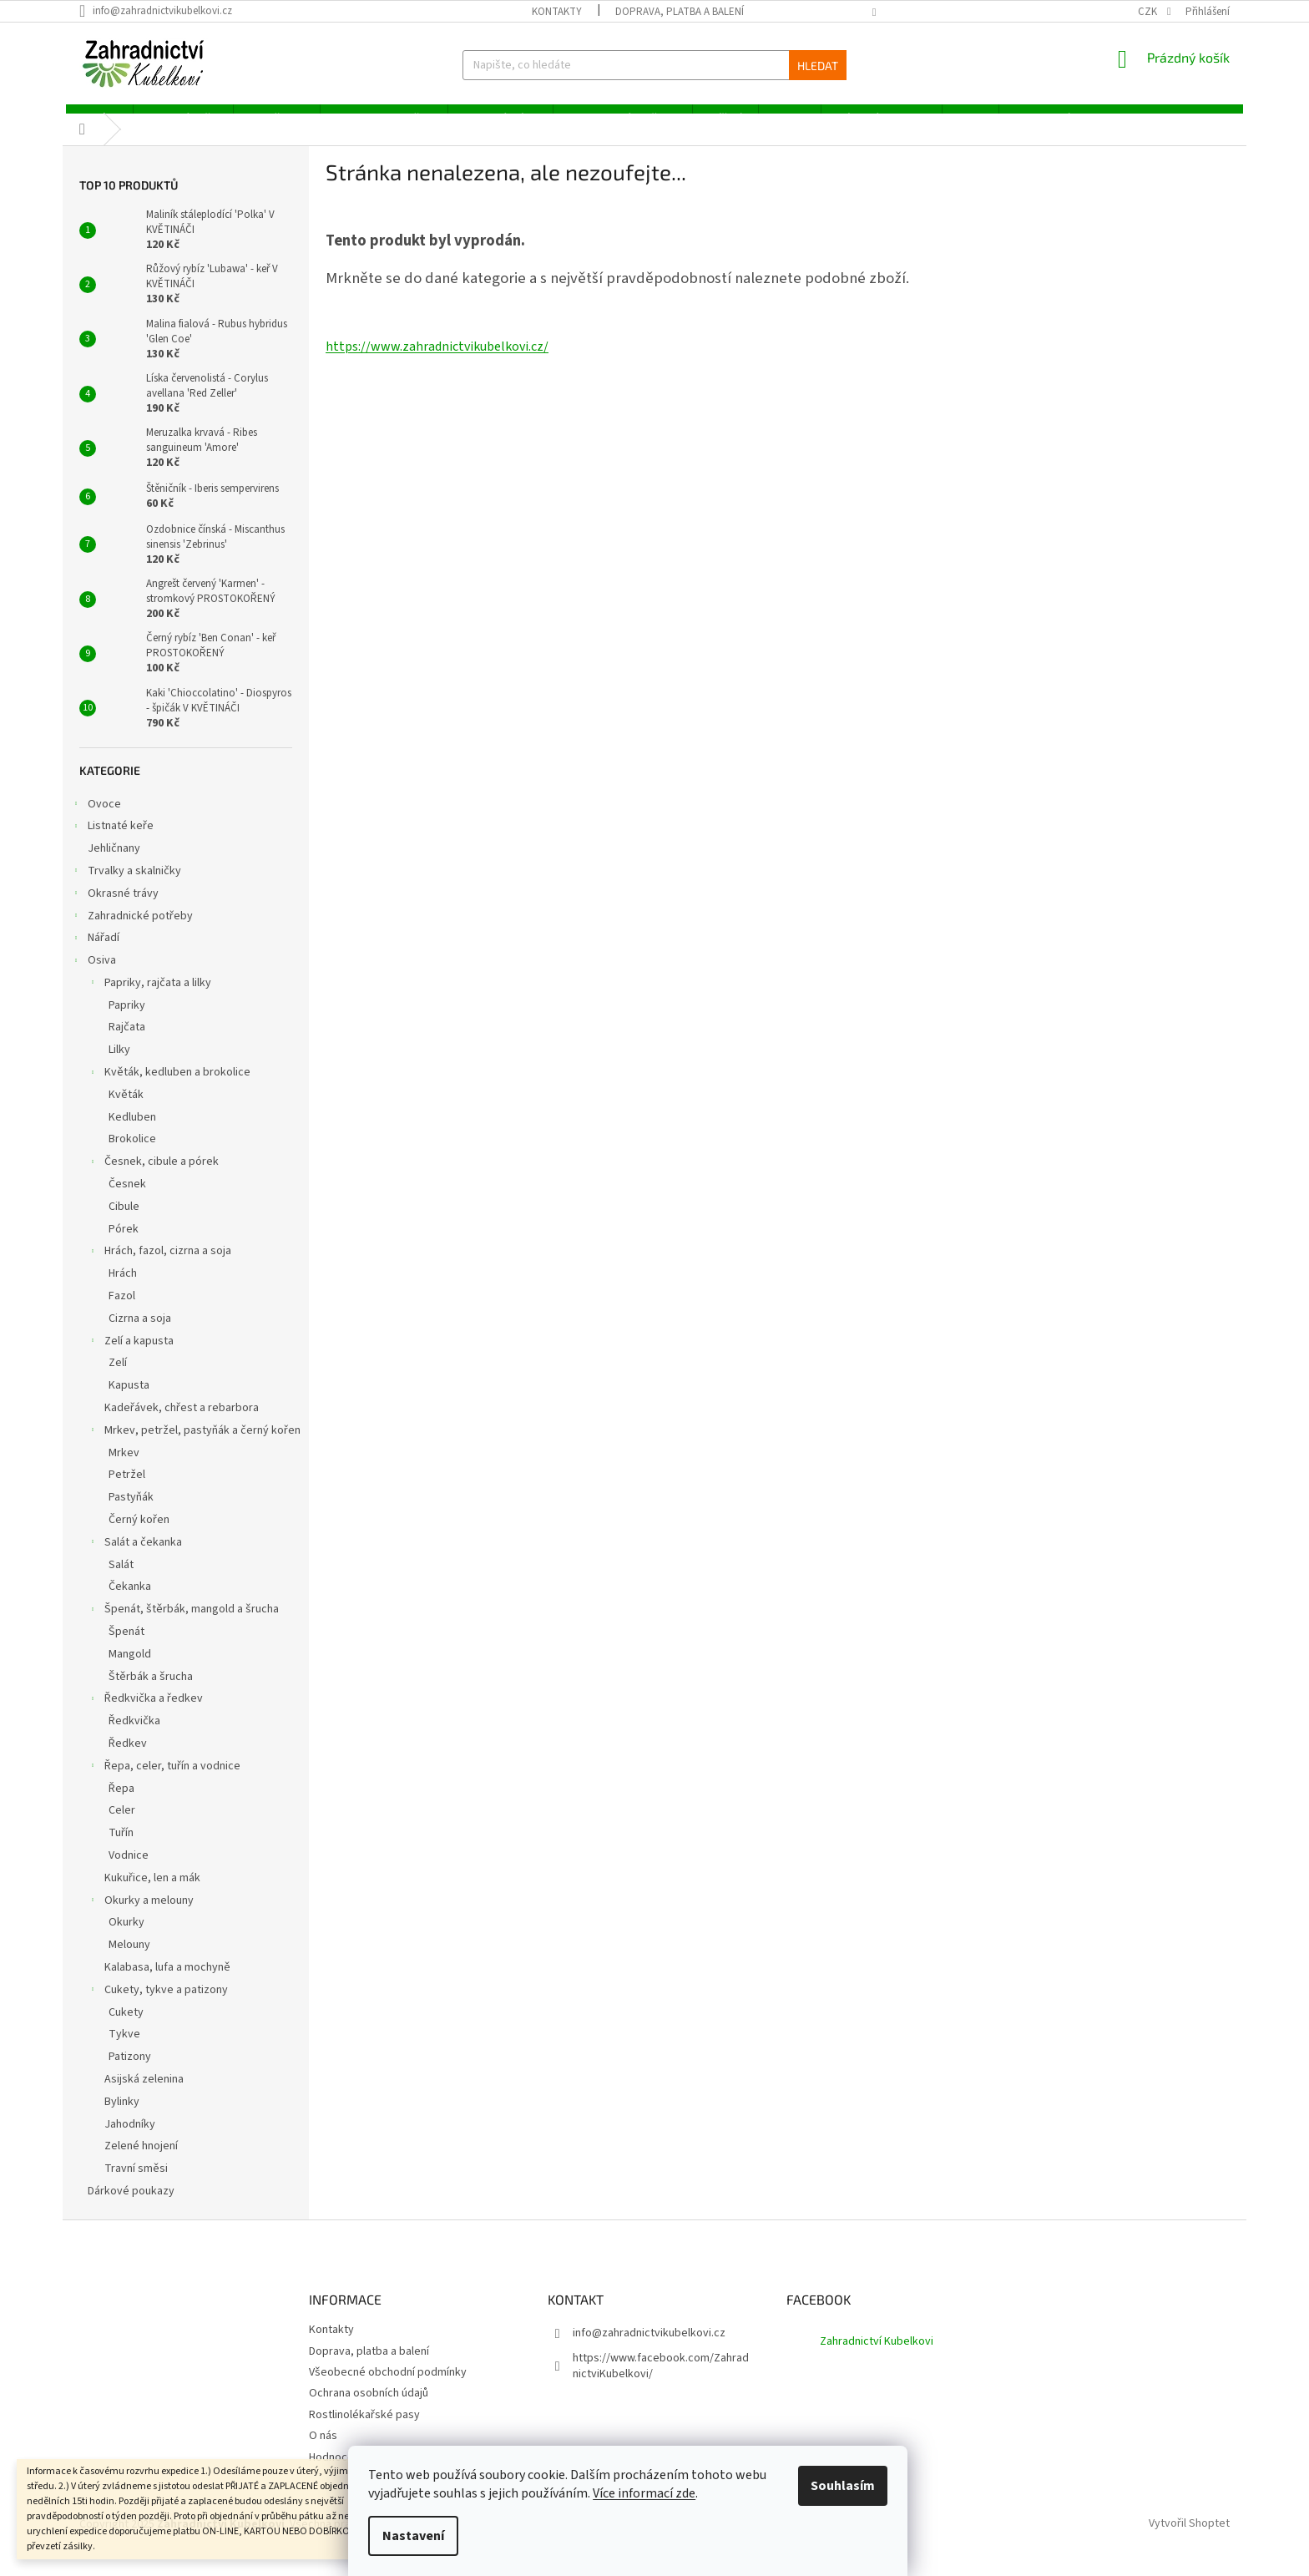 The height and width of the screenshot is (2576, 1309). I want to click on Kalabasa, lufa a mochyně, so click(167, 1984).